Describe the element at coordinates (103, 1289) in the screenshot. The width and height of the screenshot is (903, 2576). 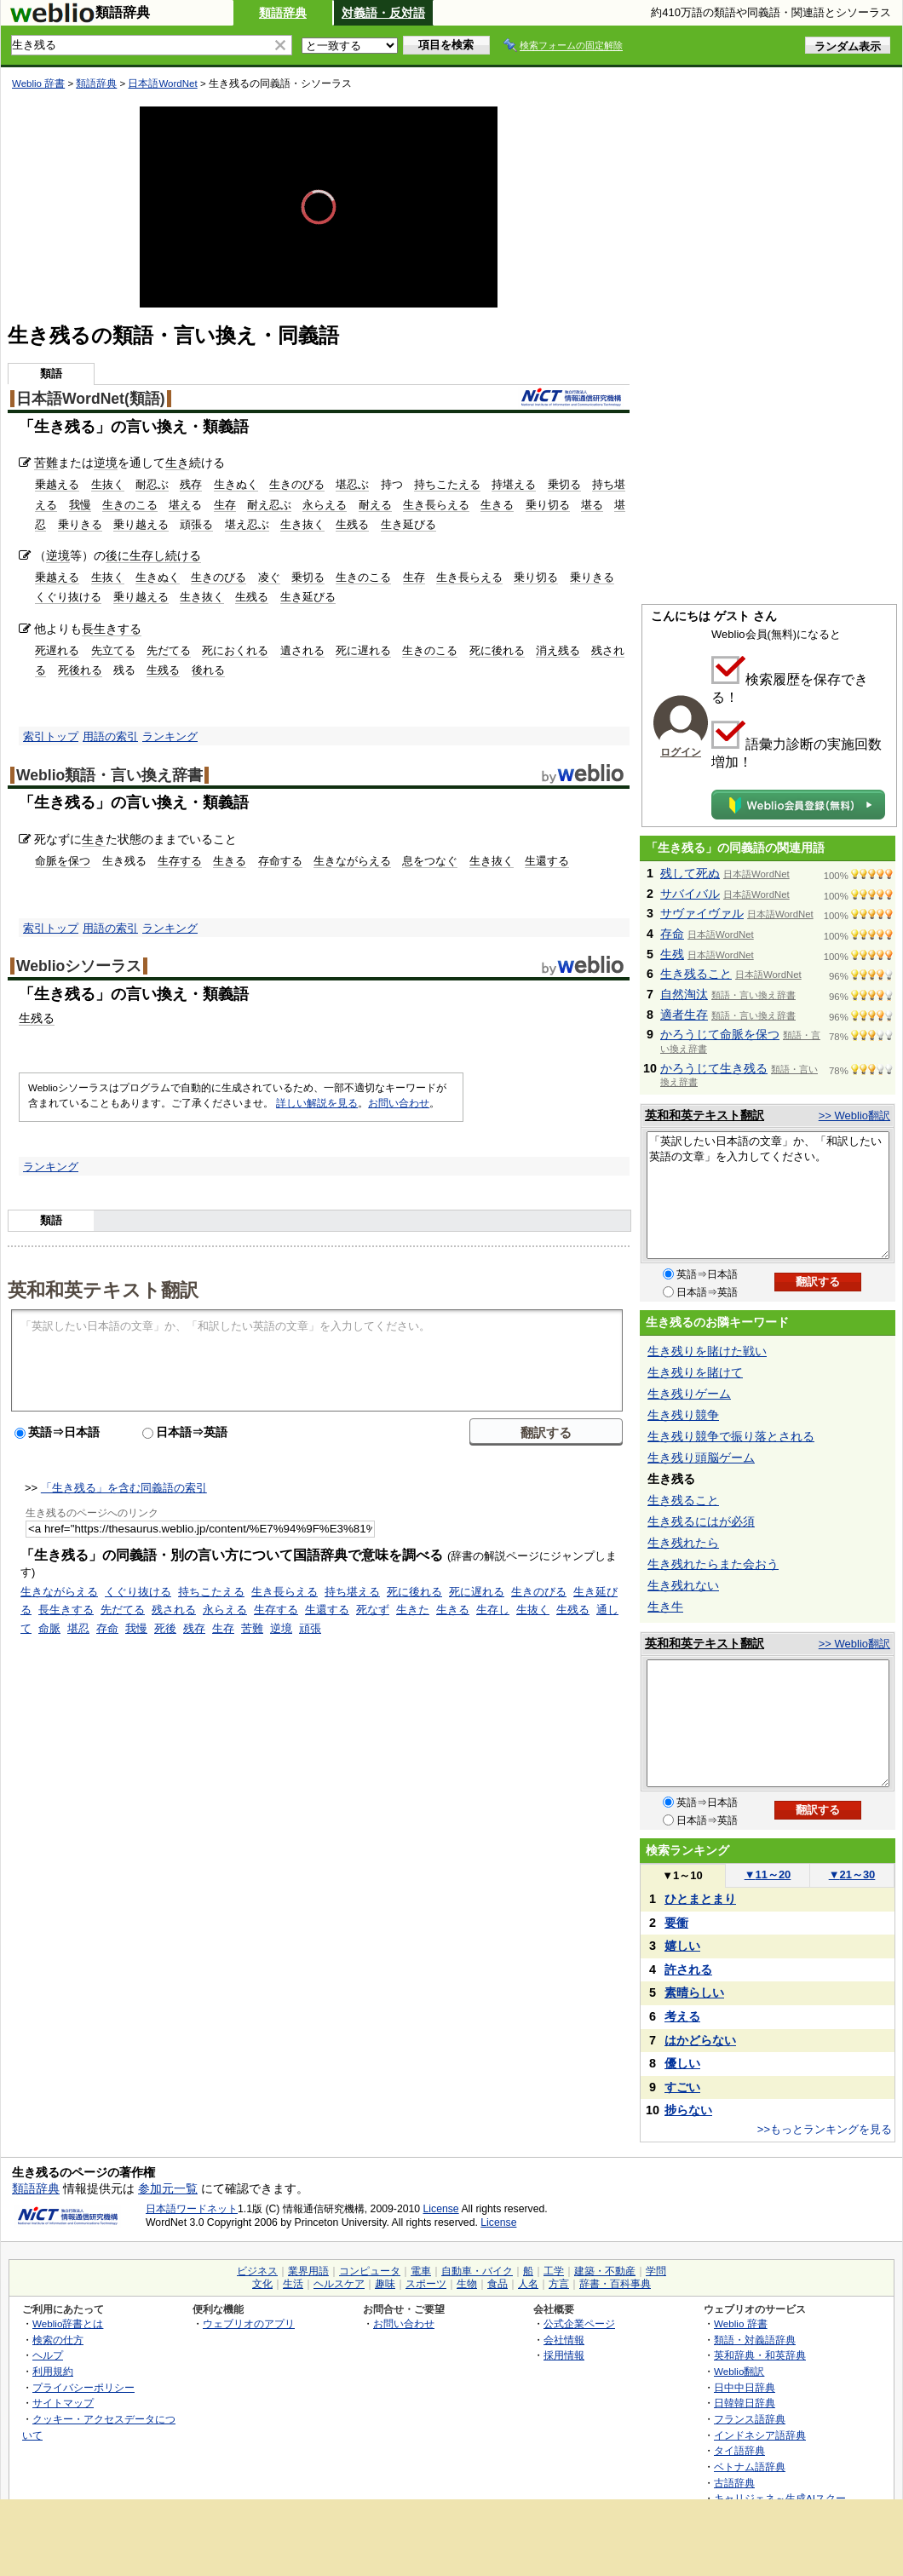
I see `英和和英テキスト翻訳` at that location.